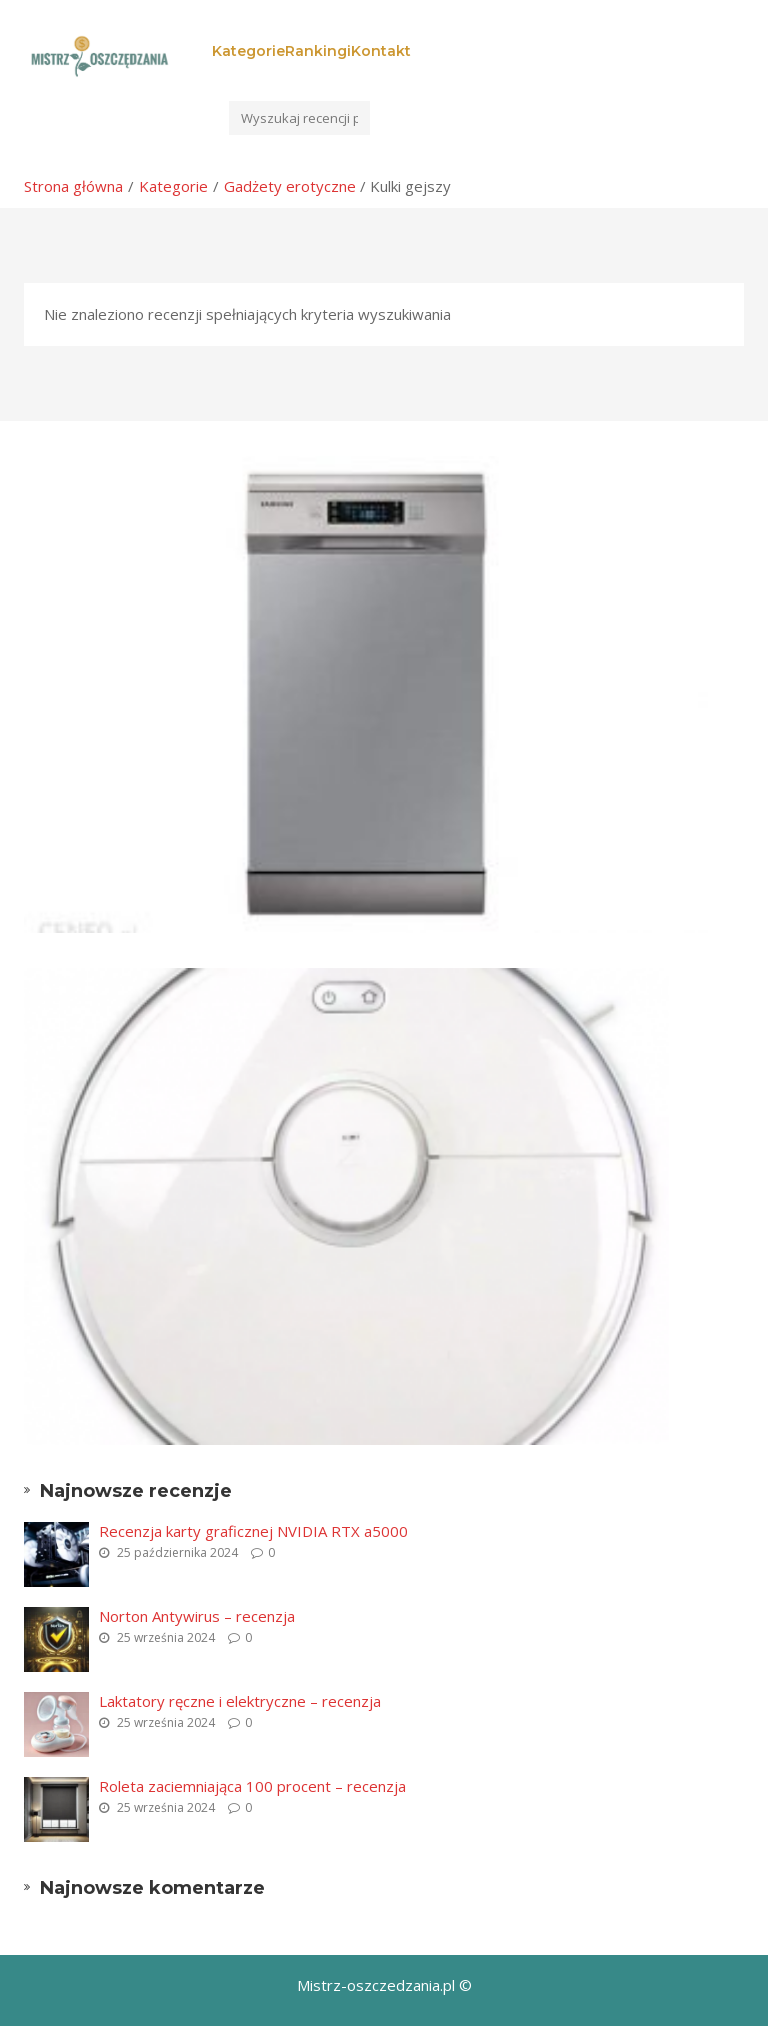 The image size is (768, 2026). What do you see at coordinates (381, 51) in the screenshot?
I see `Kontakt` at bounding box center [381, 51].